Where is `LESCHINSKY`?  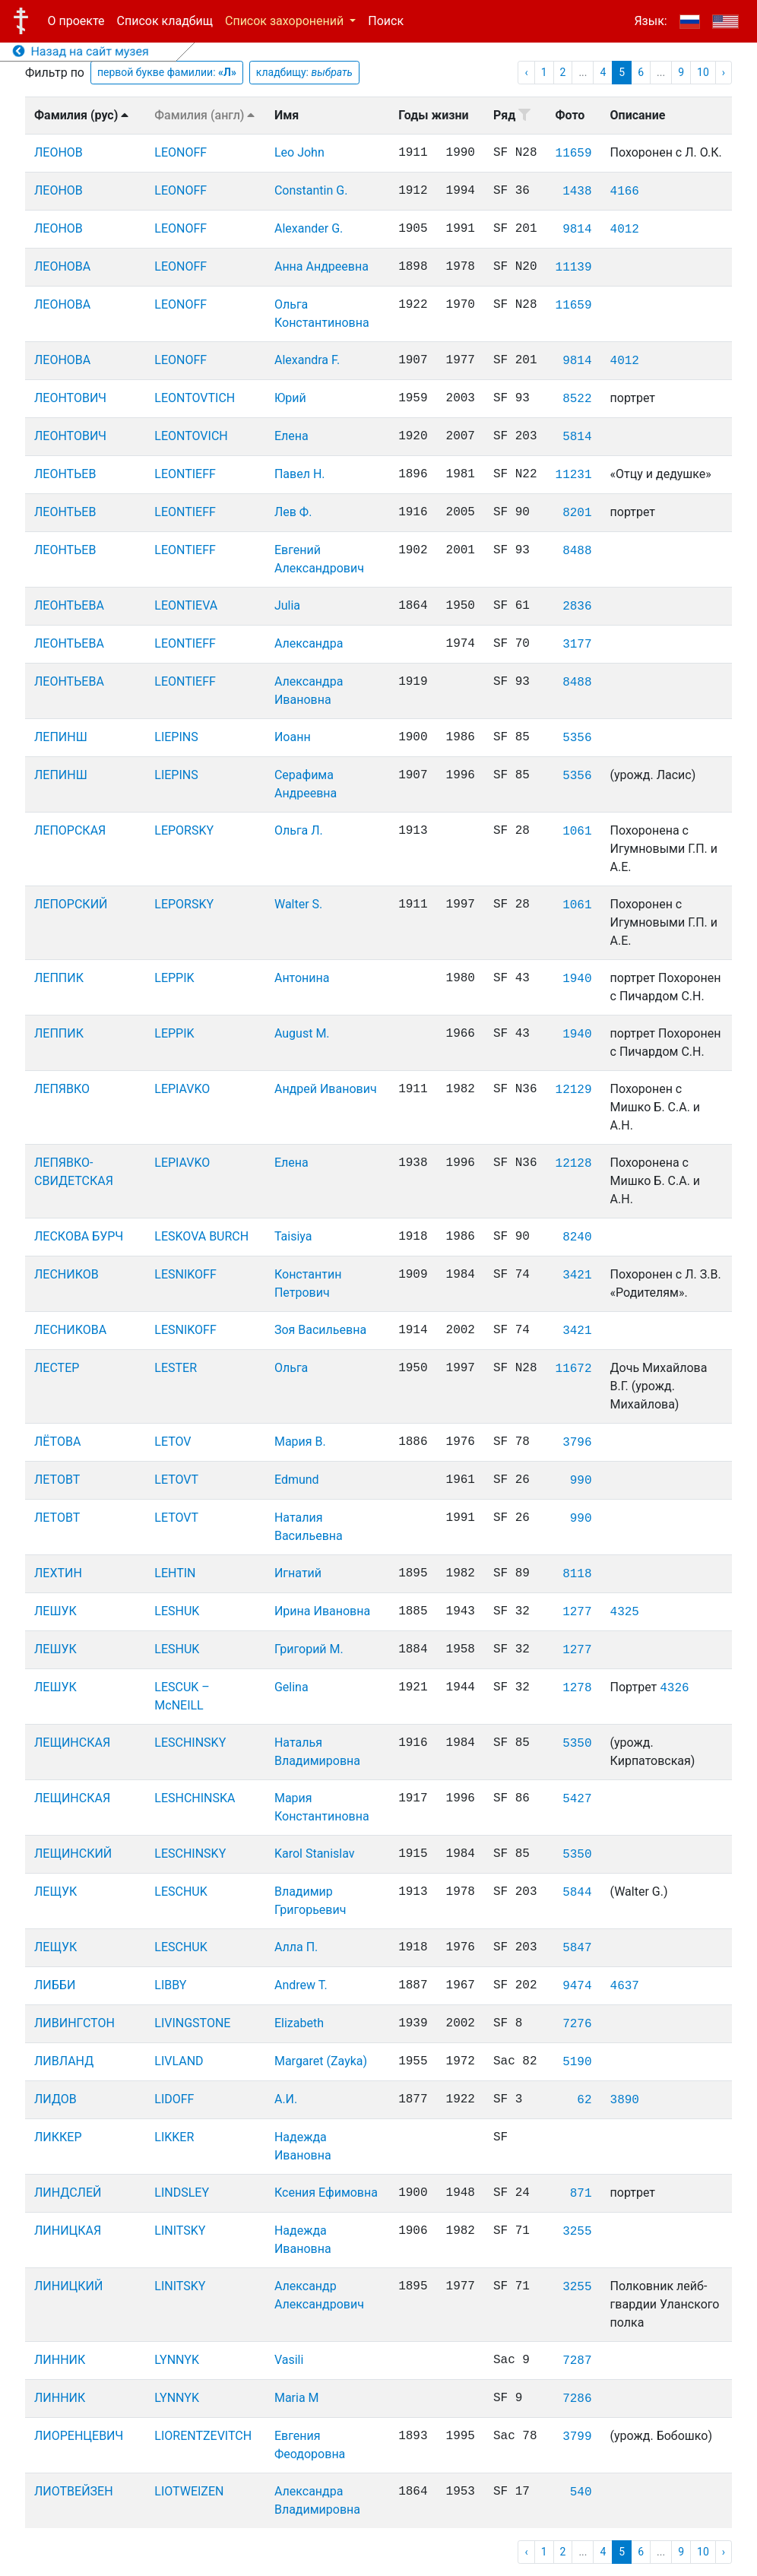 LESCHINSKY is located at coordinates (190, 1742).